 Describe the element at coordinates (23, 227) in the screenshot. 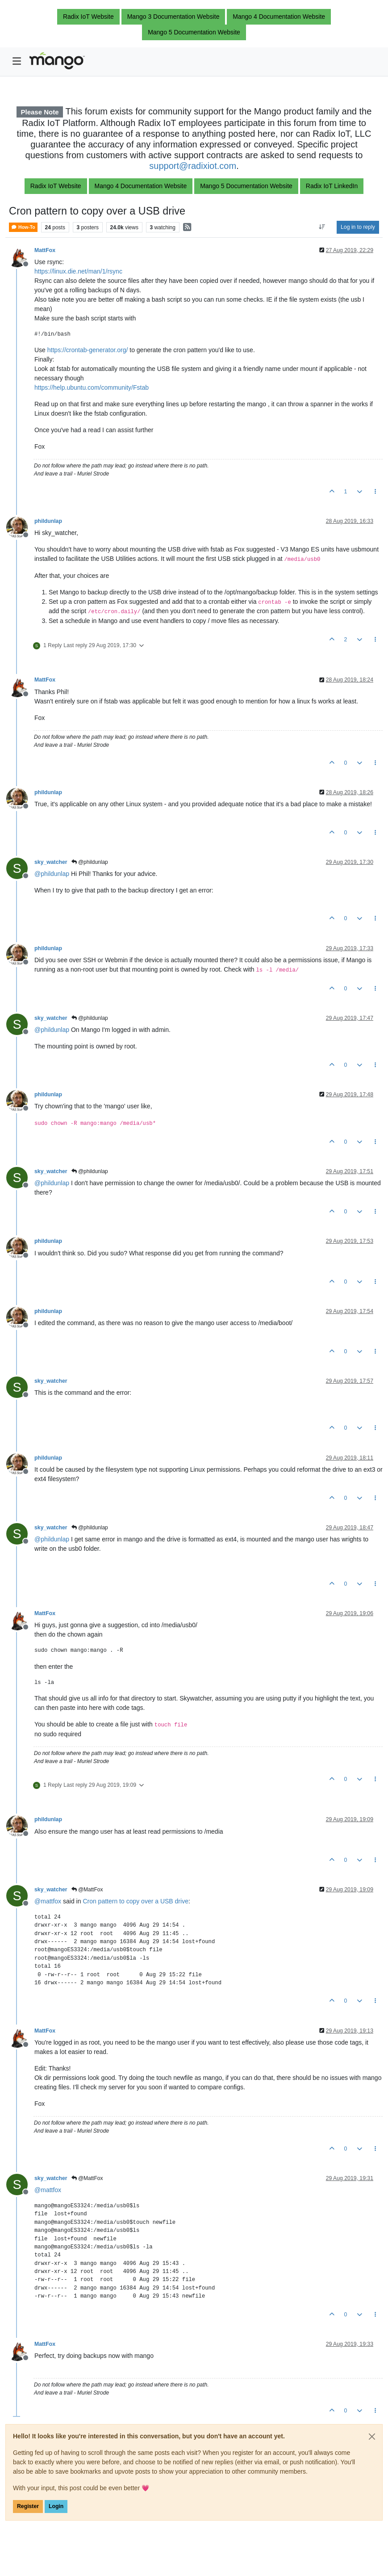

I see `How-To` at that location.